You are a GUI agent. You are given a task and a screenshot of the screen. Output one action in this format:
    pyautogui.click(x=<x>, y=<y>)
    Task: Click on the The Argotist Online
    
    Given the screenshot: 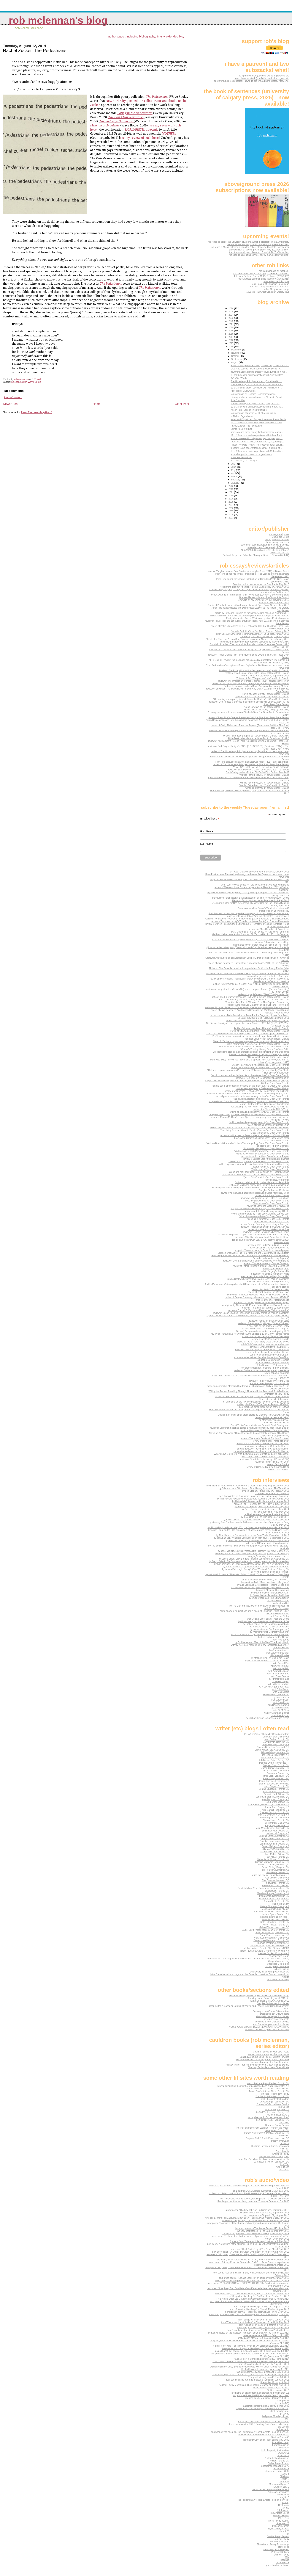 What is the action you would take?
    pyautogui.click(x=279, y=2513)
    